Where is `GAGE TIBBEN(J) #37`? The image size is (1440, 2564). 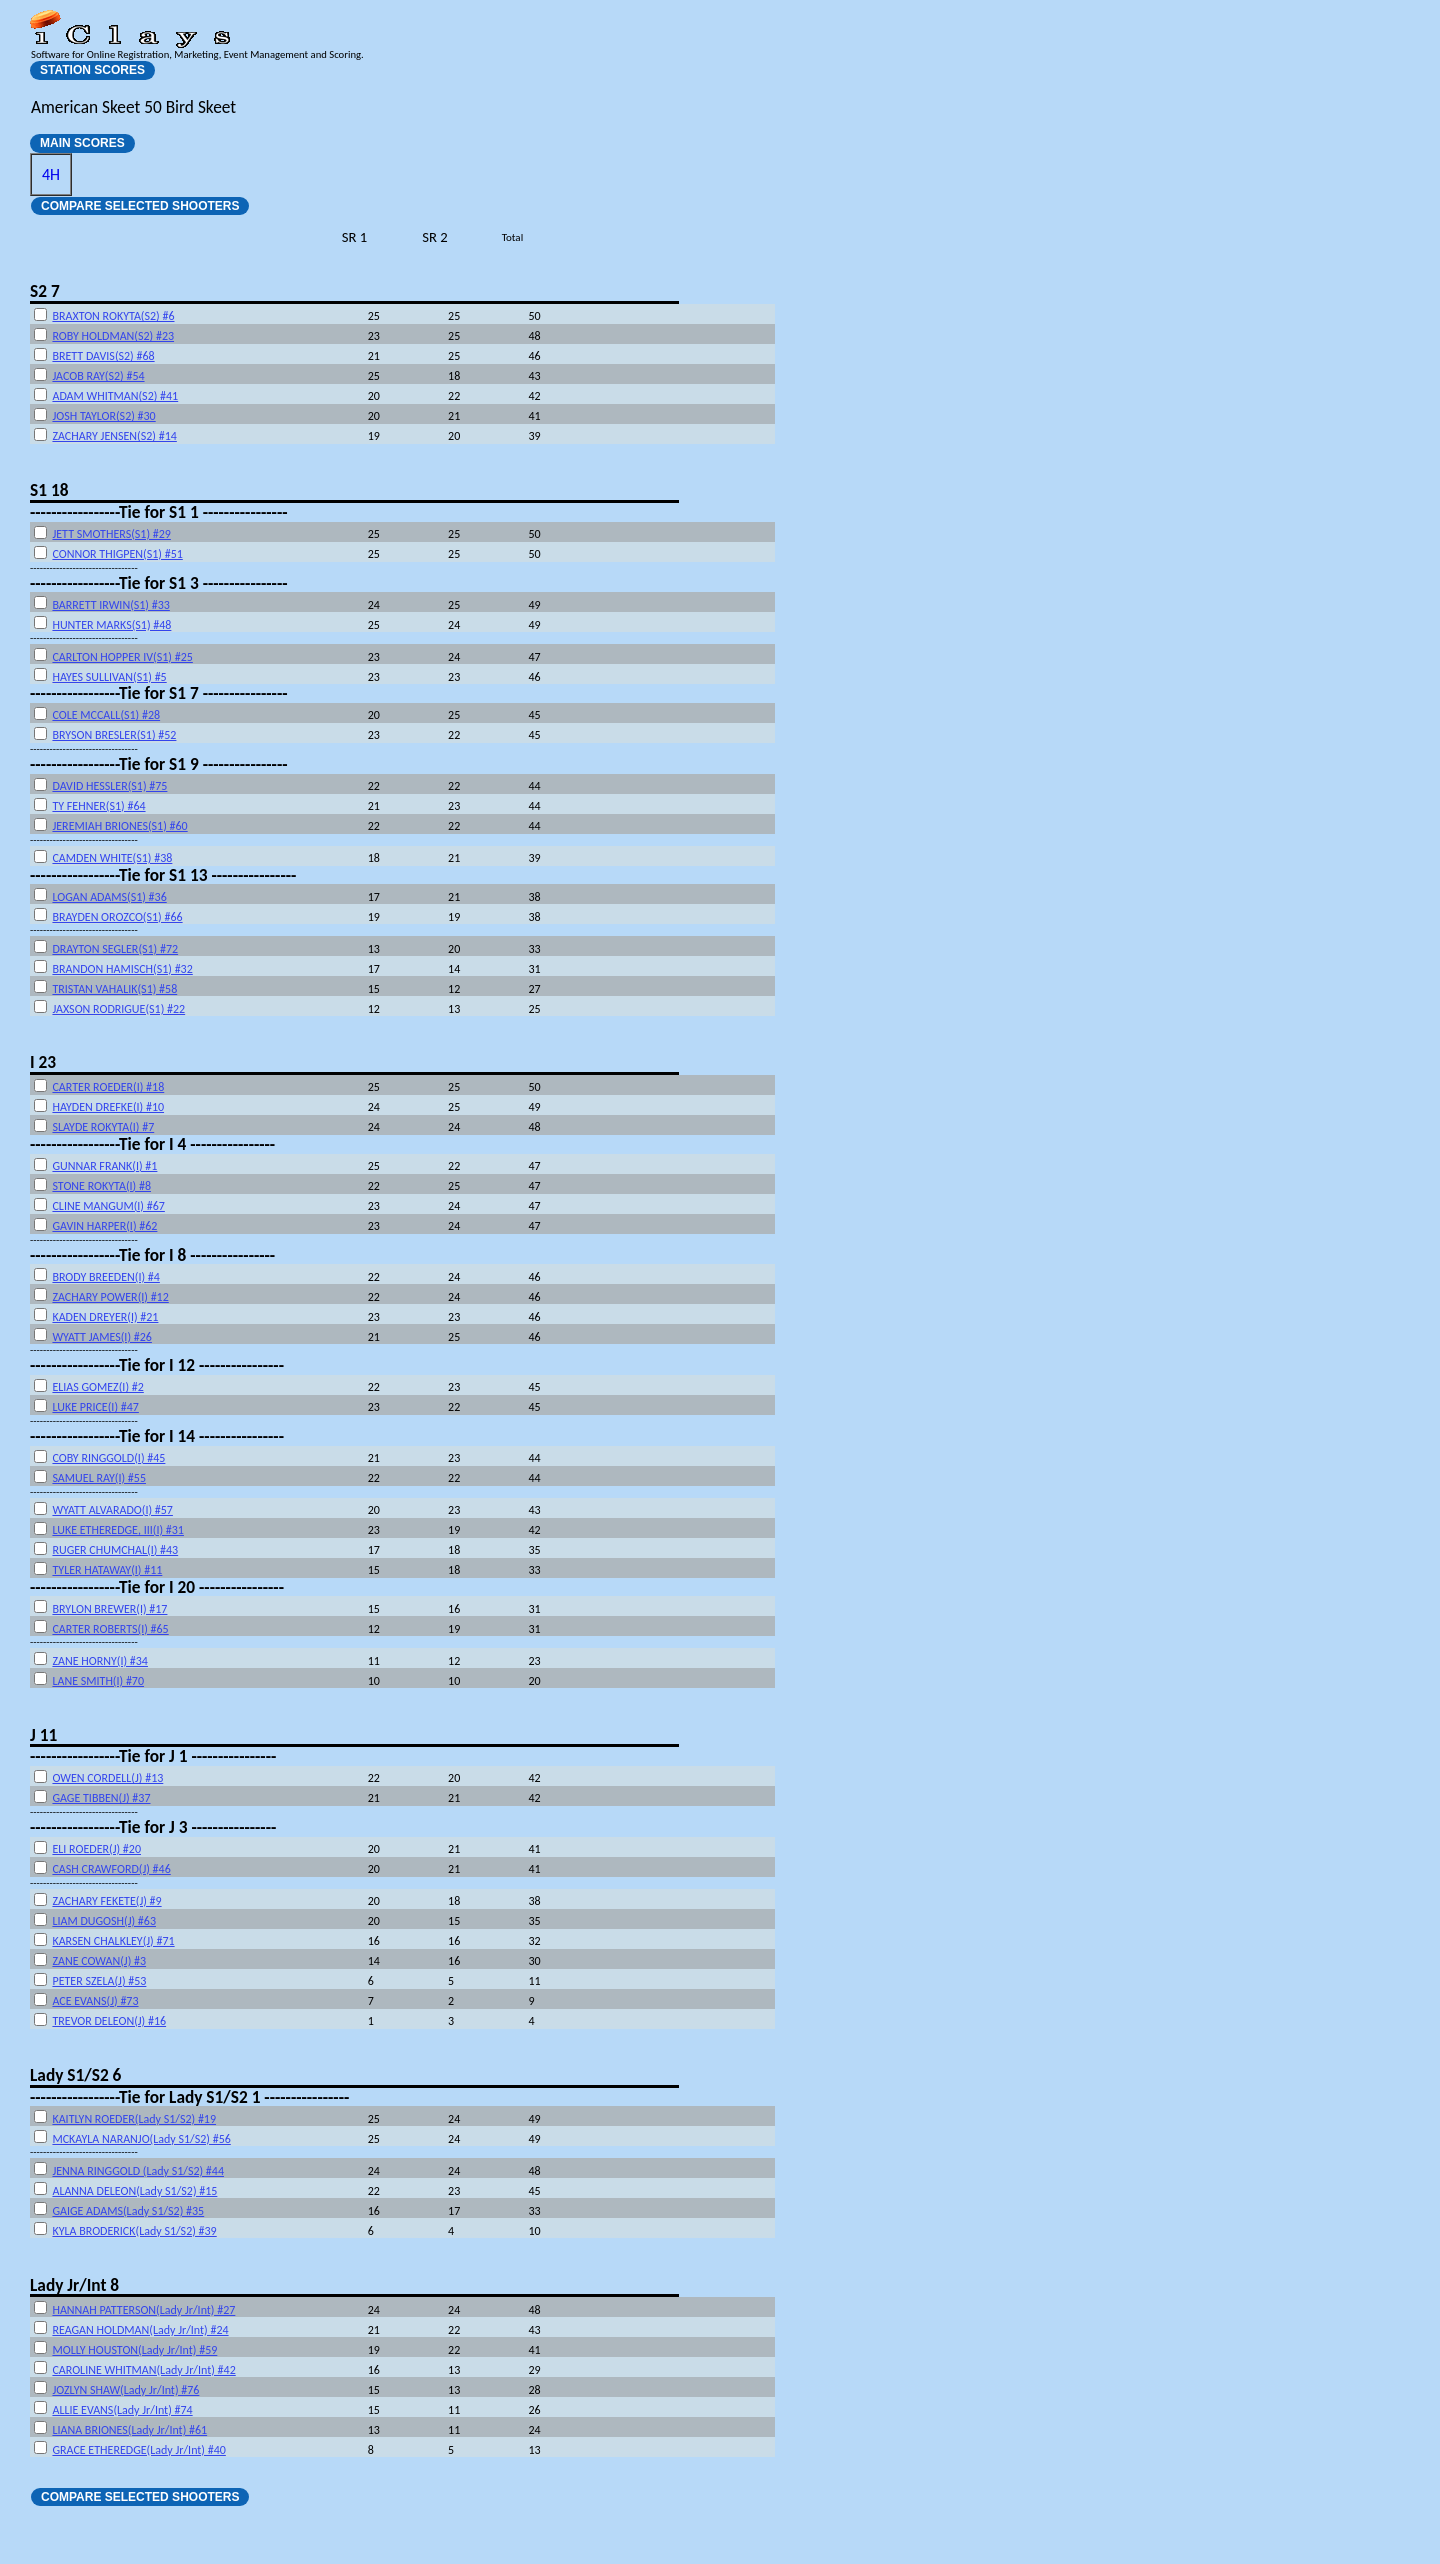
GAGE TIBBEN(J) #37 is located at coordinates (101, 1798).